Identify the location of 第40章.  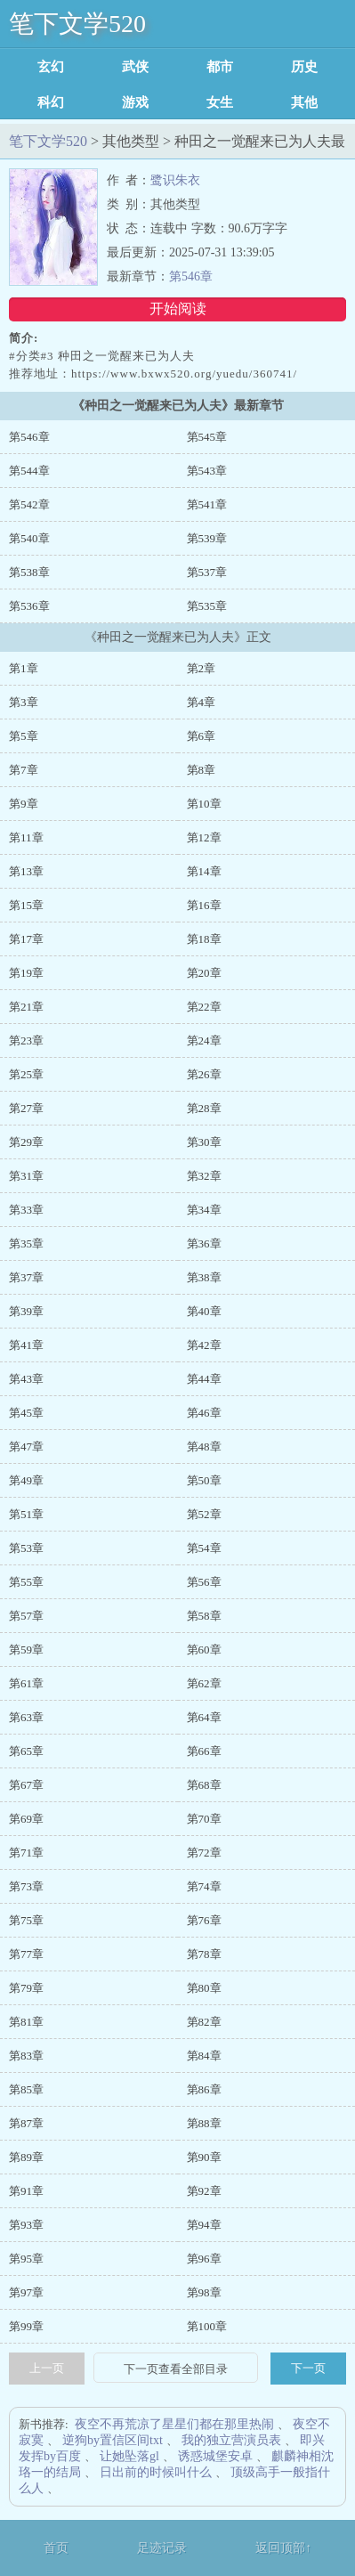
(204, 1311).